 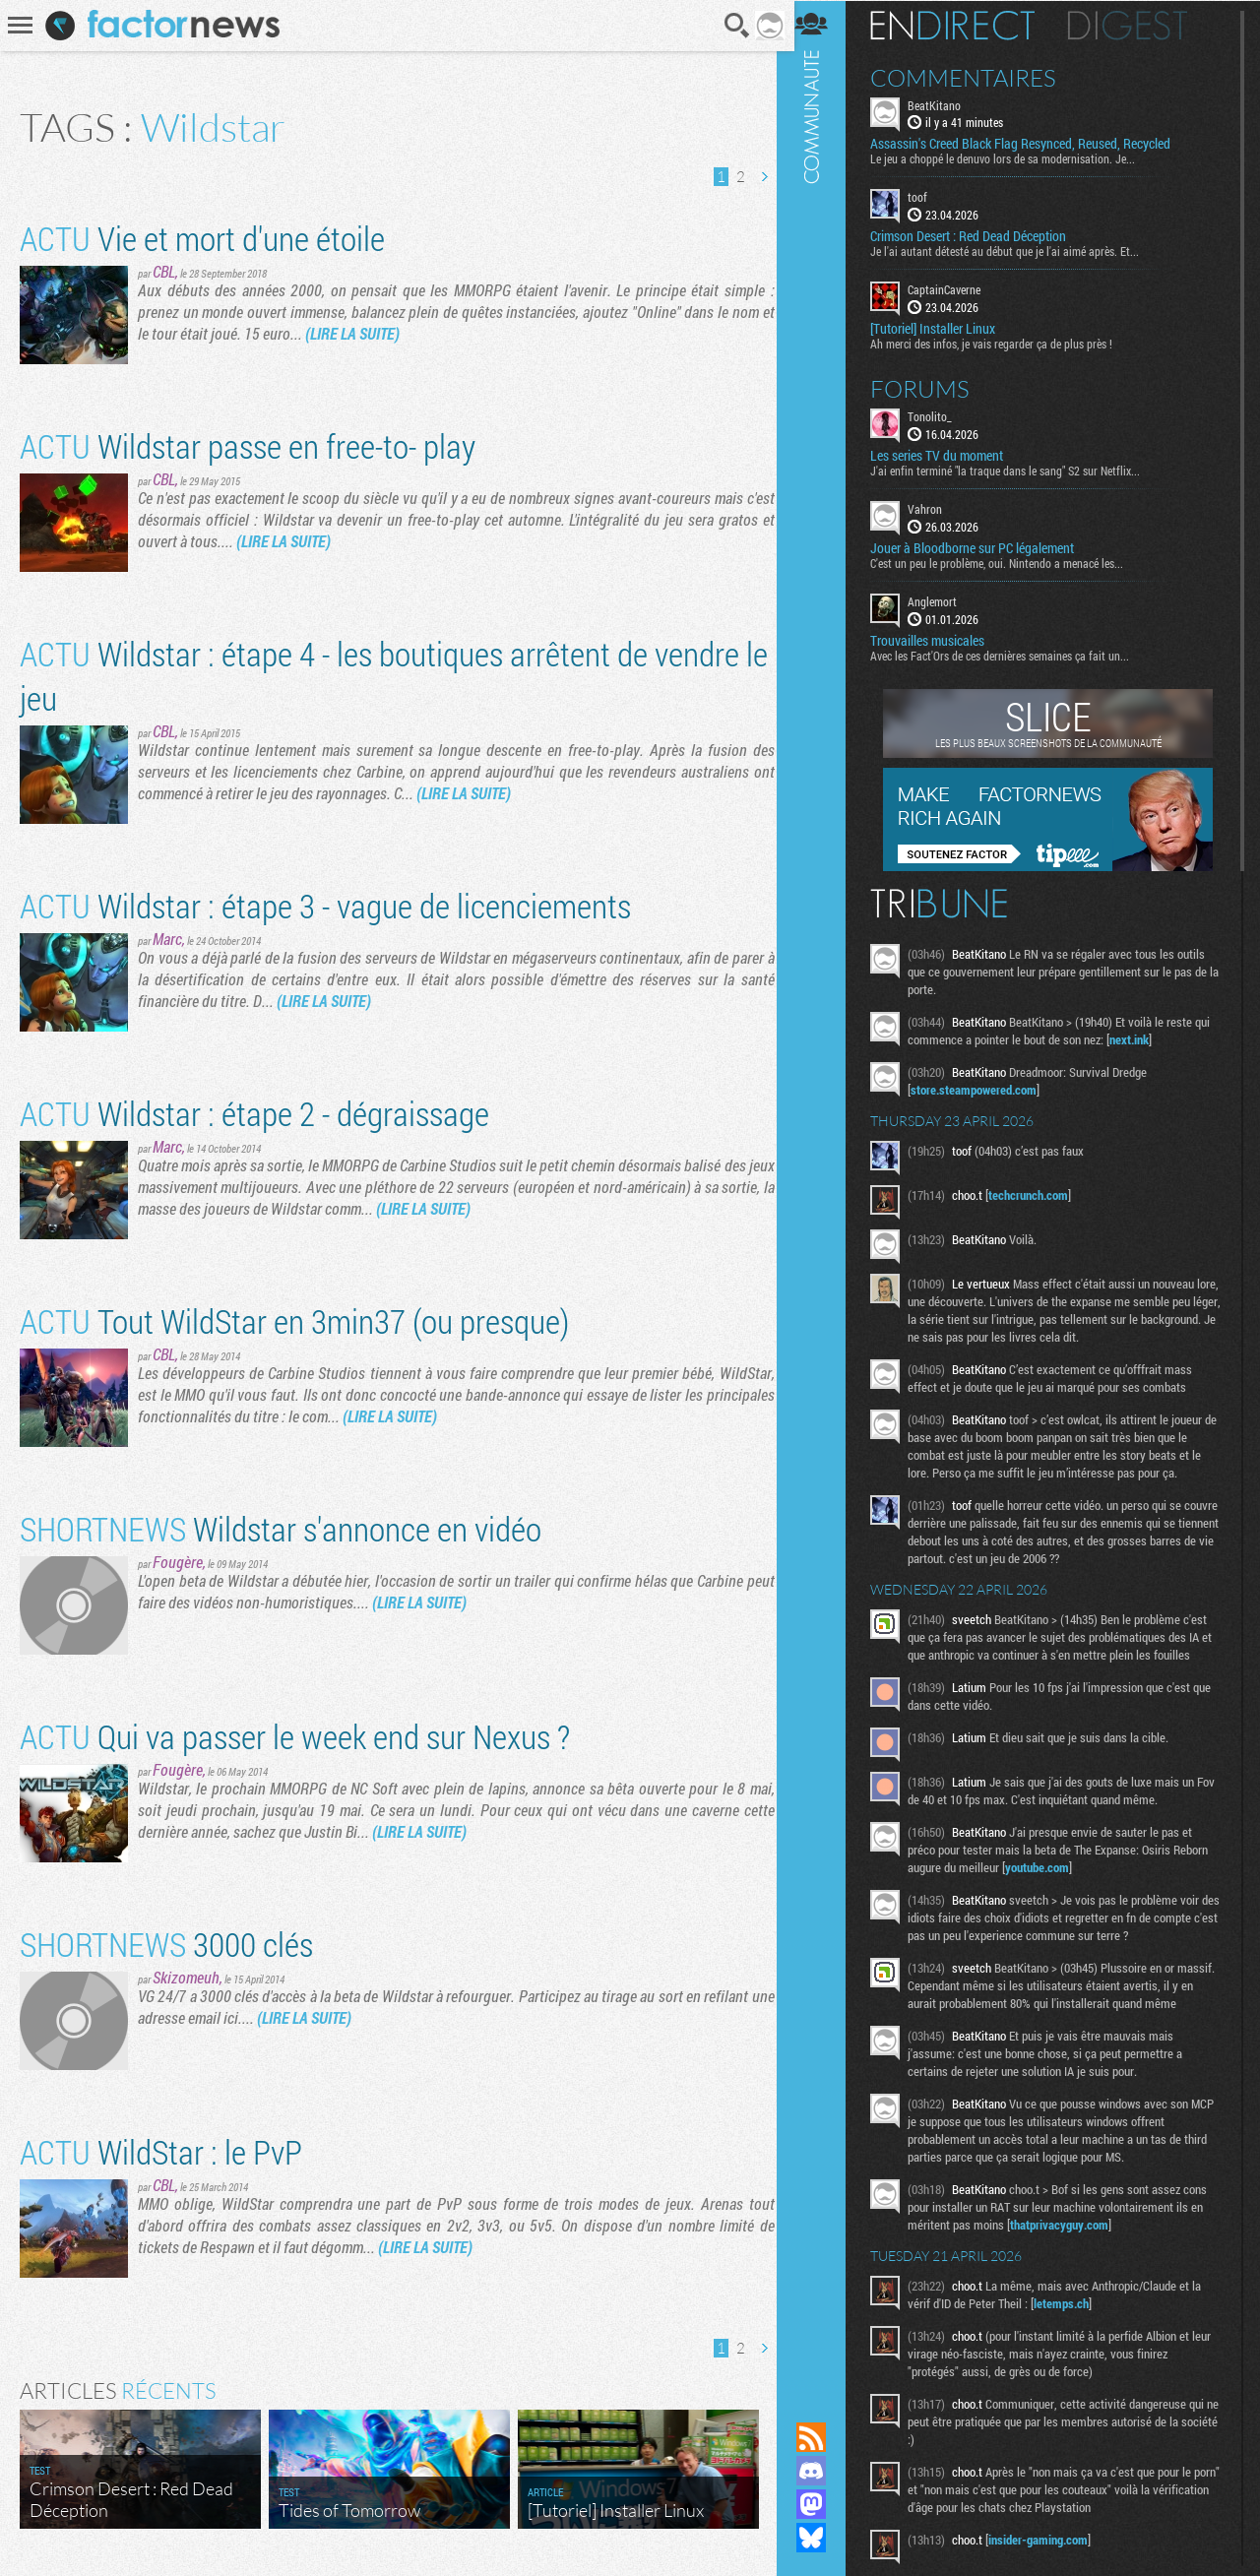 What do you see at coordinates (1140, 1038) in the screenshot?
I see `next.ink` at bounding box center [1140, 1038].